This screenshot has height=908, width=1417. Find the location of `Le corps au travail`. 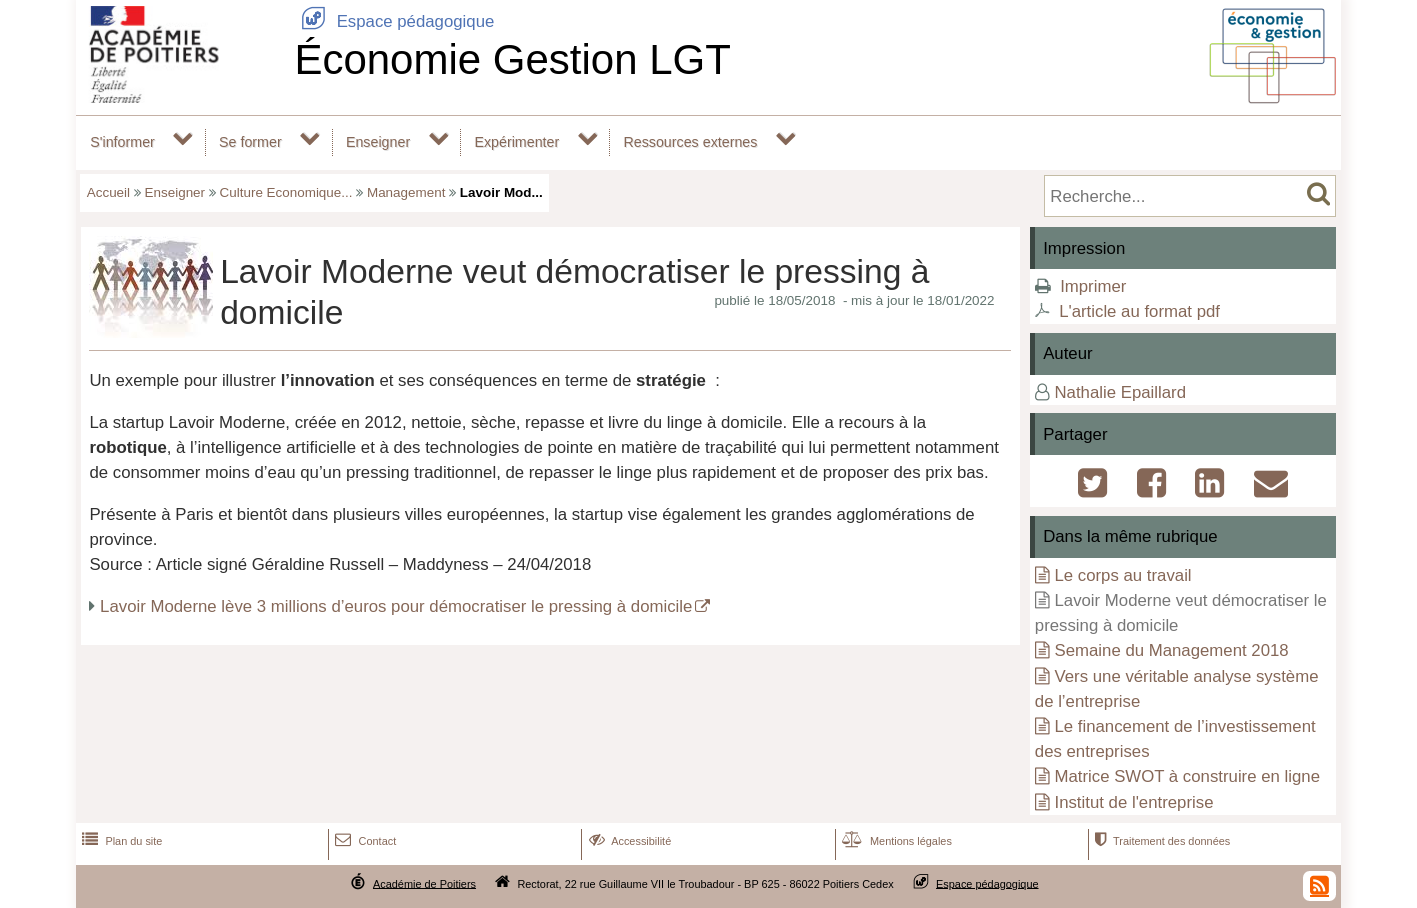

Le corps au travail is located at coordinates (1122, 575).